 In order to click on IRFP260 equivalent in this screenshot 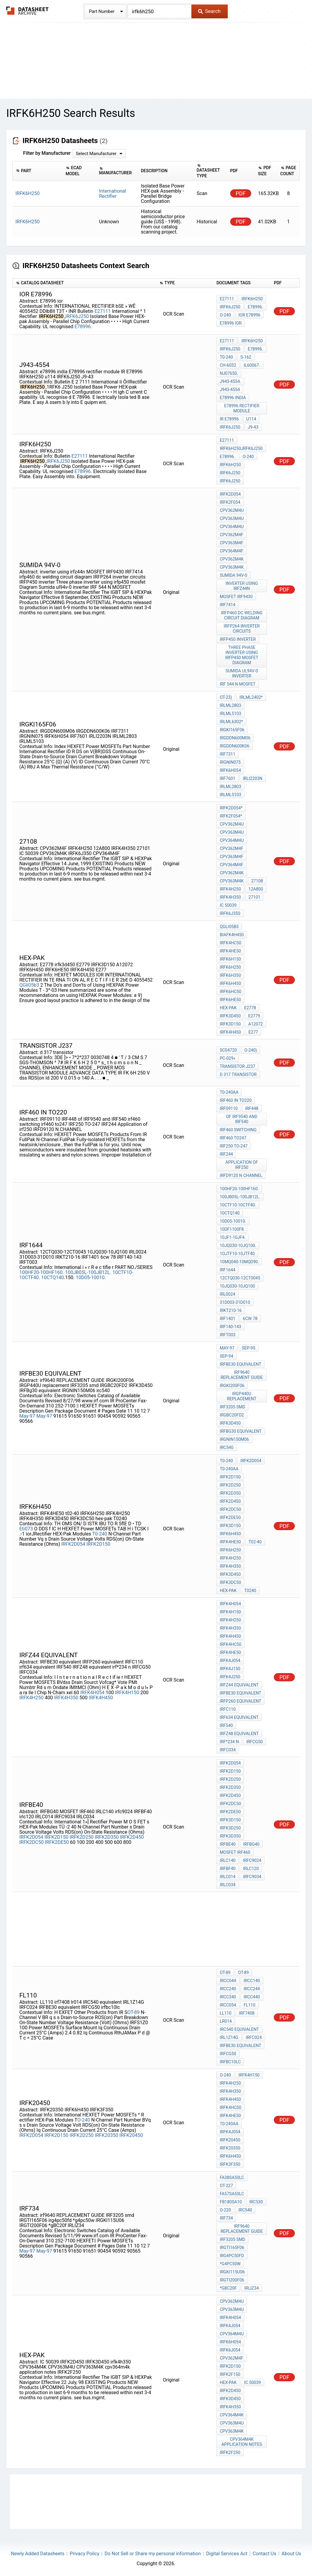, I will do `click(240, 1701)`.